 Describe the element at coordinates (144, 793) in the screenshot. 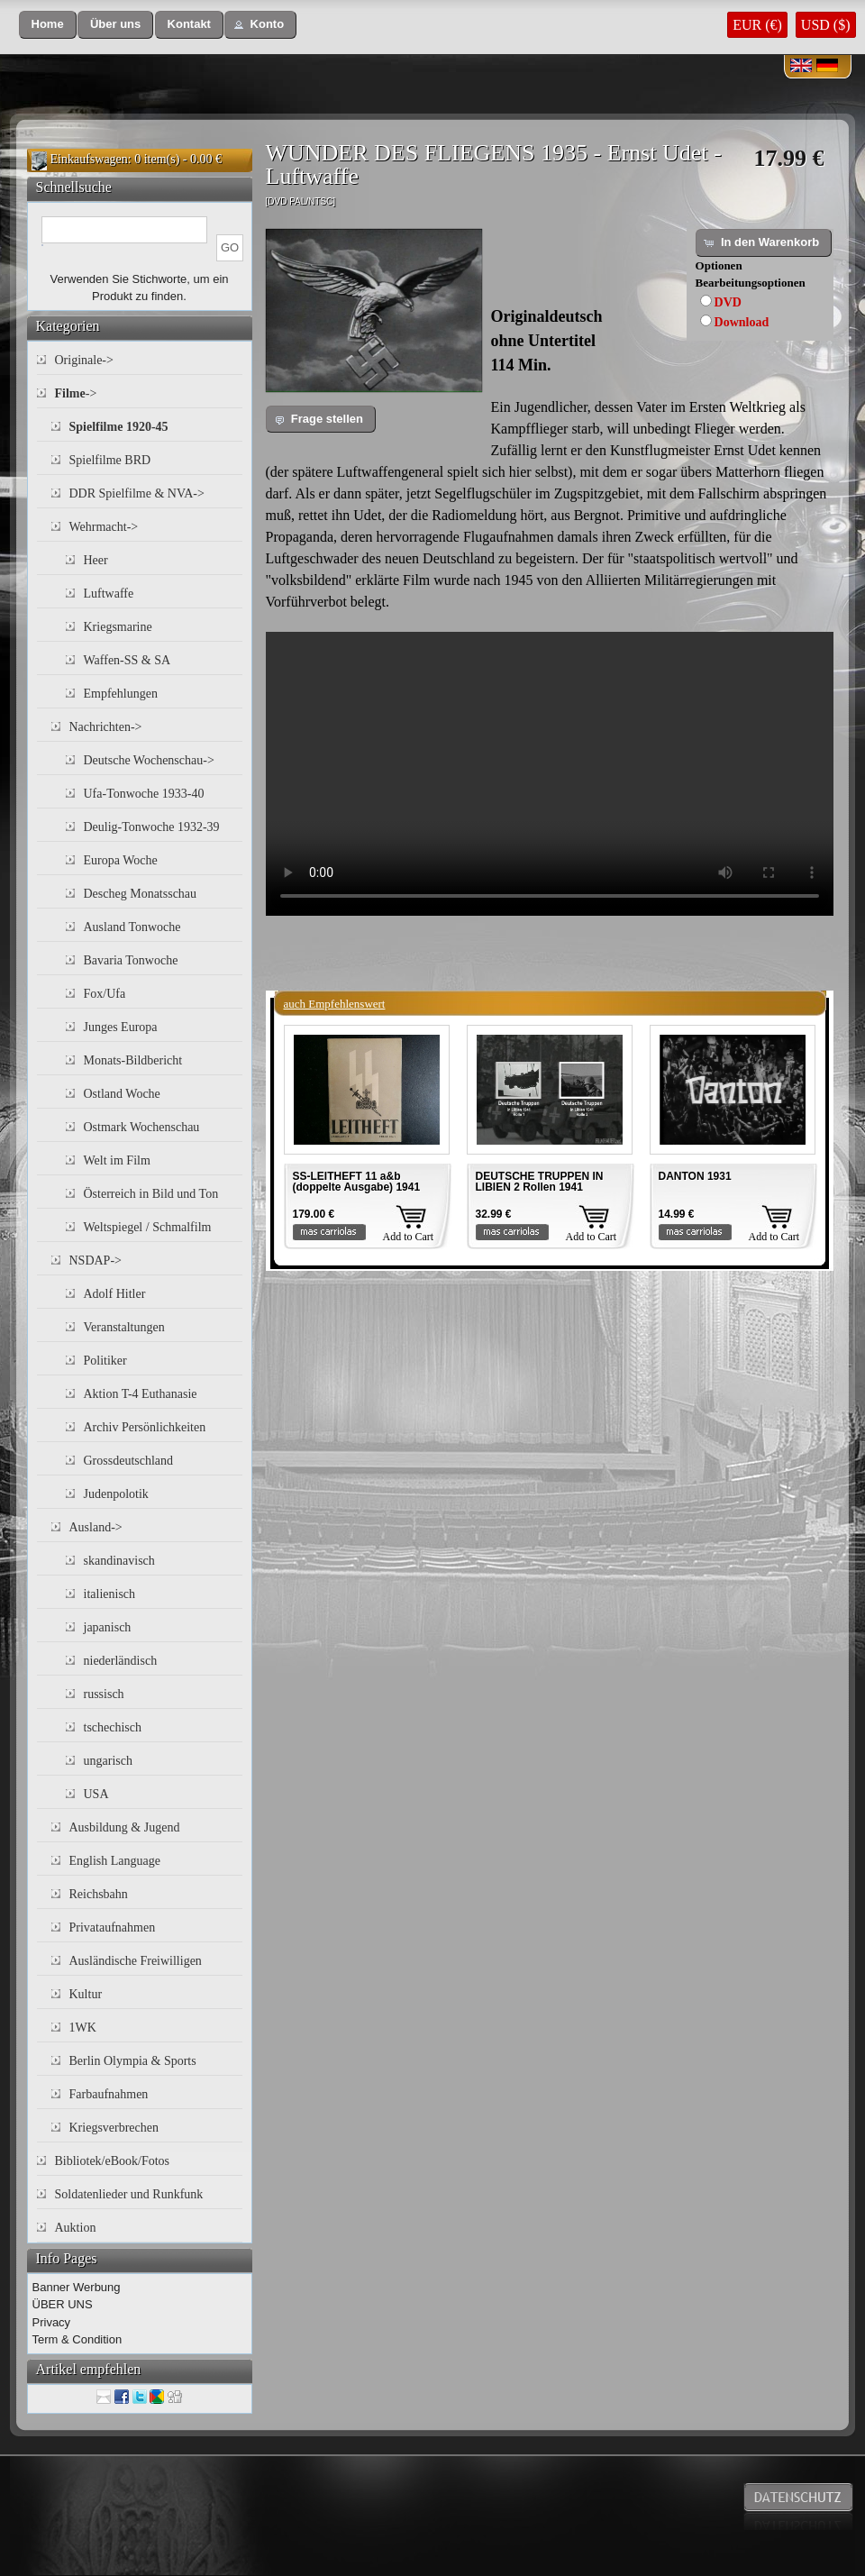

I see `Ufa-Tonwoche 1933-40` at that location.